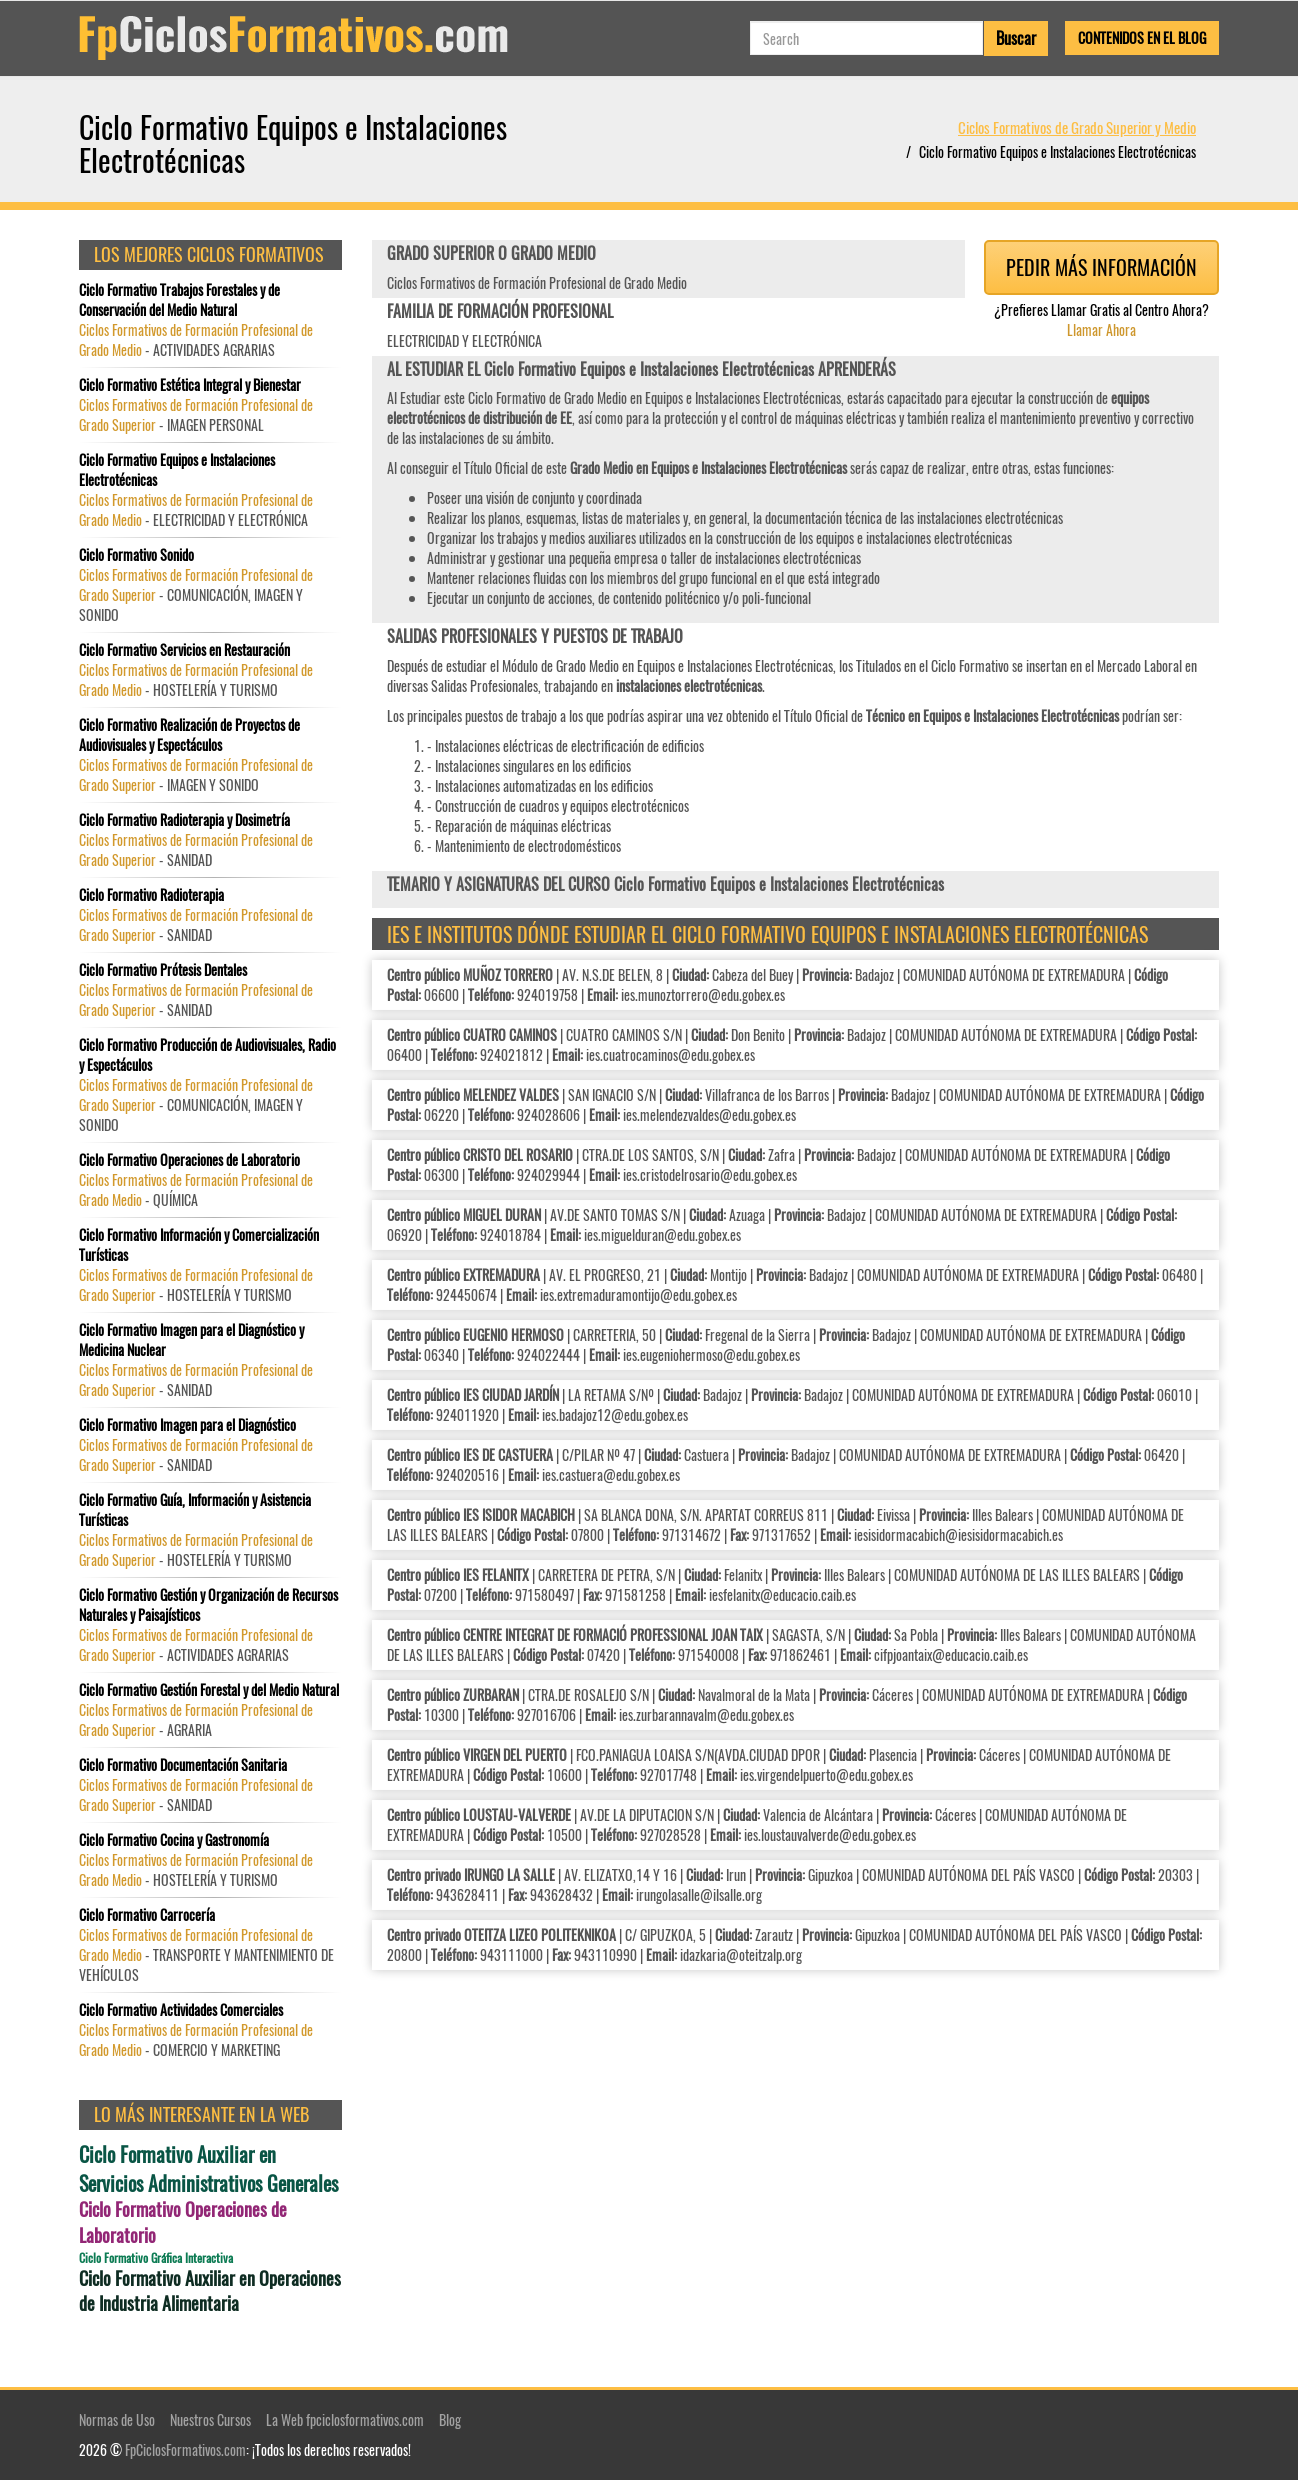  Describe the element at coordinates (210, 2291) in the screenshot. I see `Ciclo Formativo Auxiliar en Operaciones de Industria Alimentaria` at that location.